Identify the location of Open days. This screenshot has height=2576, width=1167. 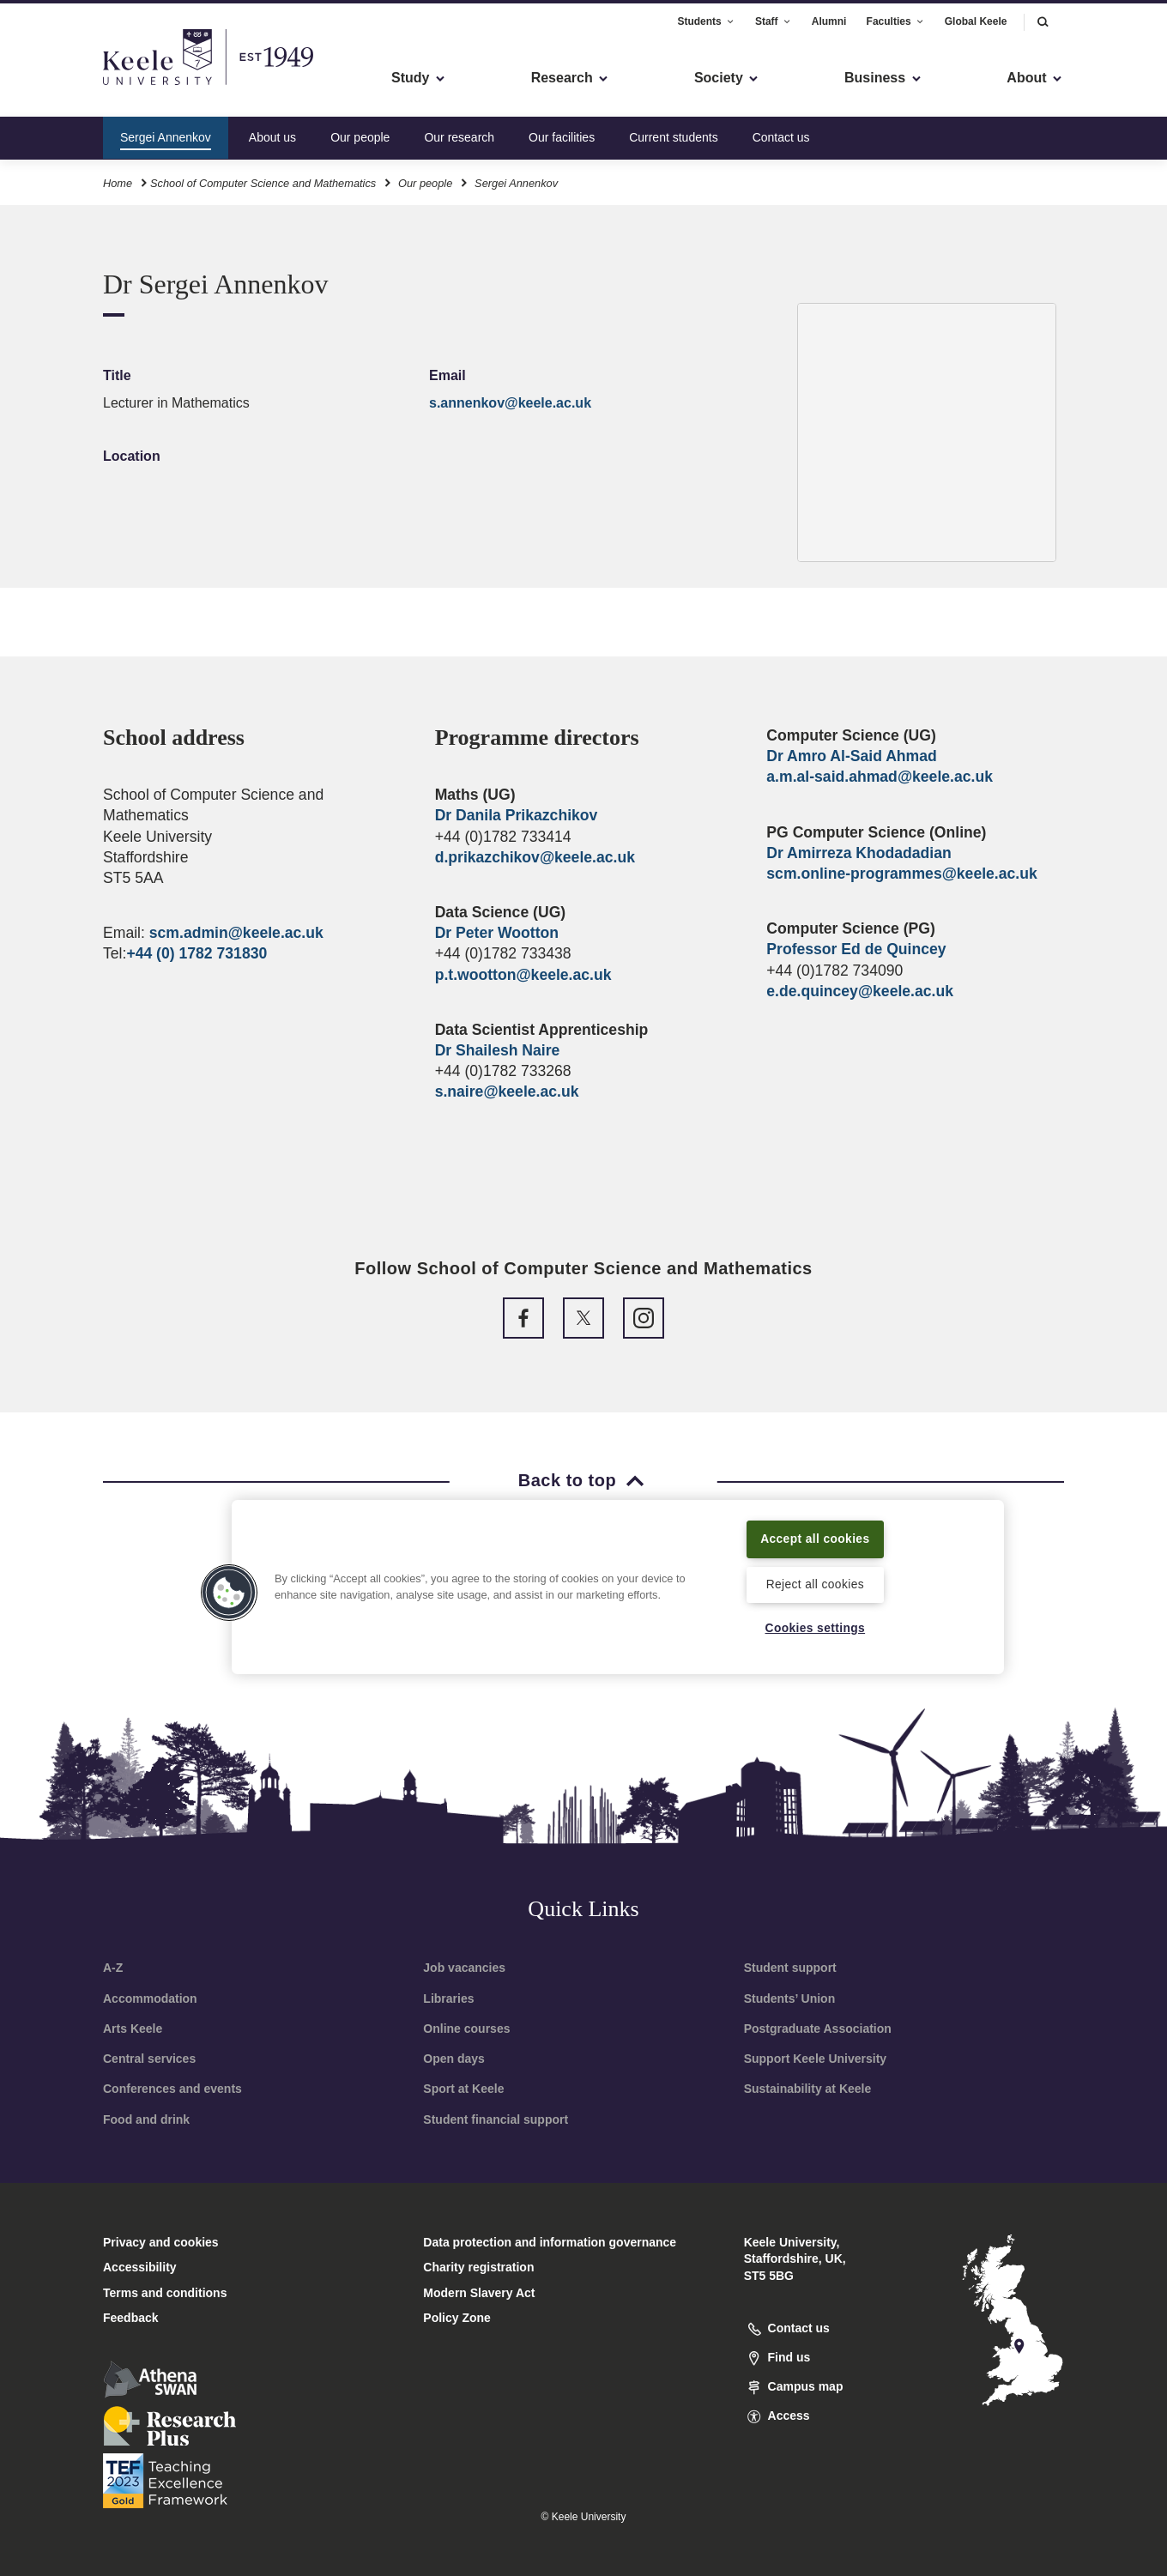
(454, 2058).